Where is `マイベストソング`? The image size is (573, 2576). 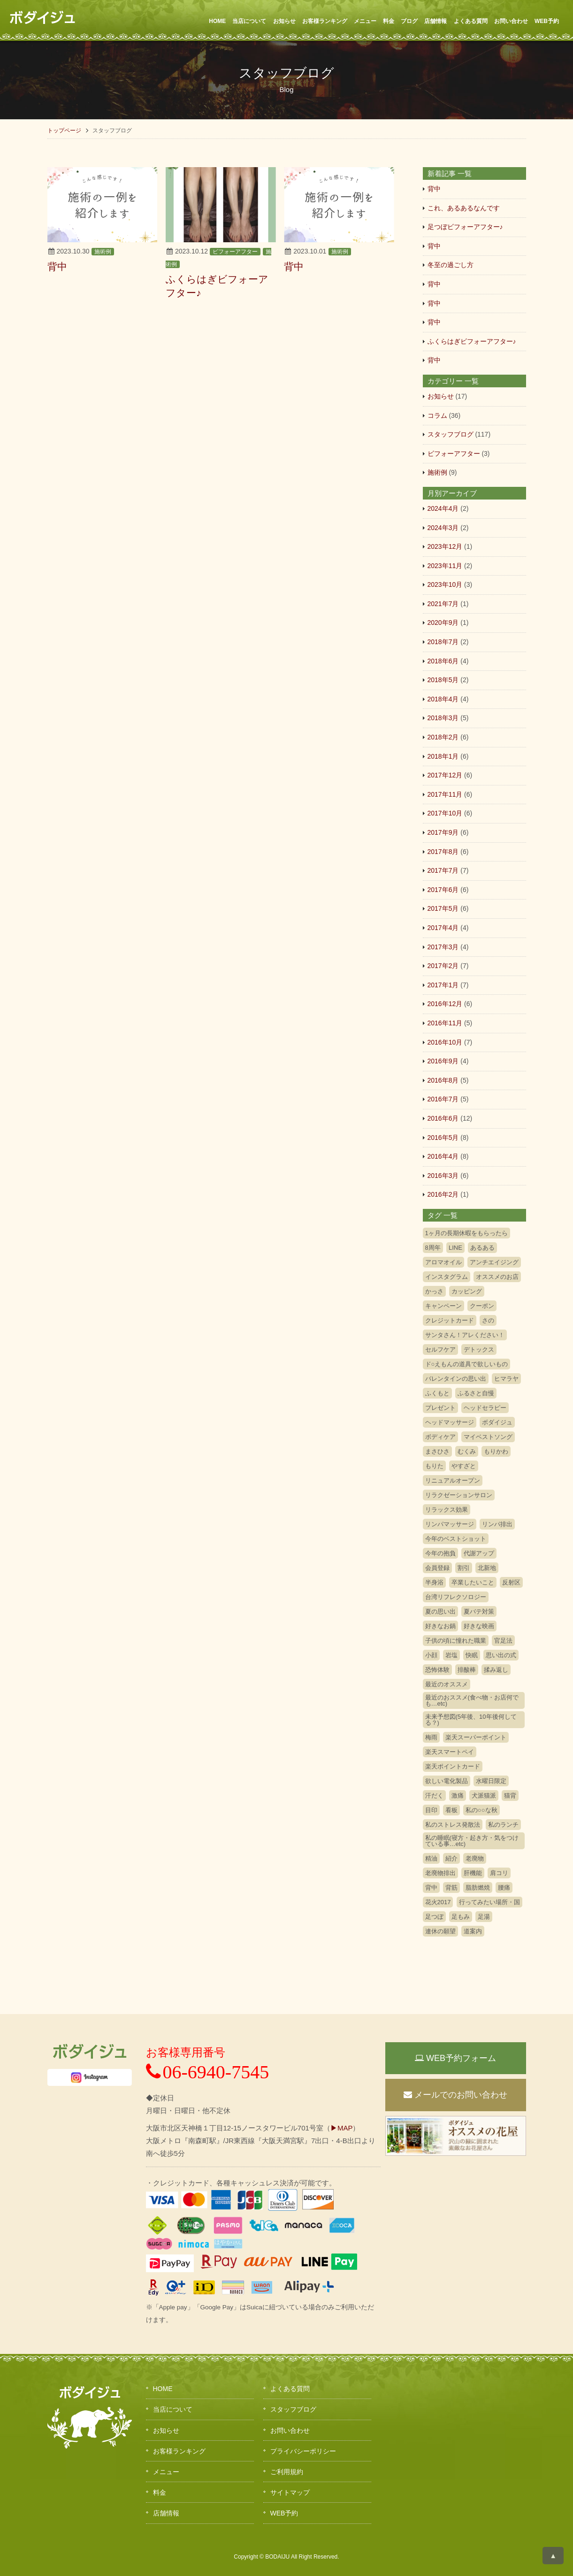
マイベストソング is located at coordinates (488, 1436).